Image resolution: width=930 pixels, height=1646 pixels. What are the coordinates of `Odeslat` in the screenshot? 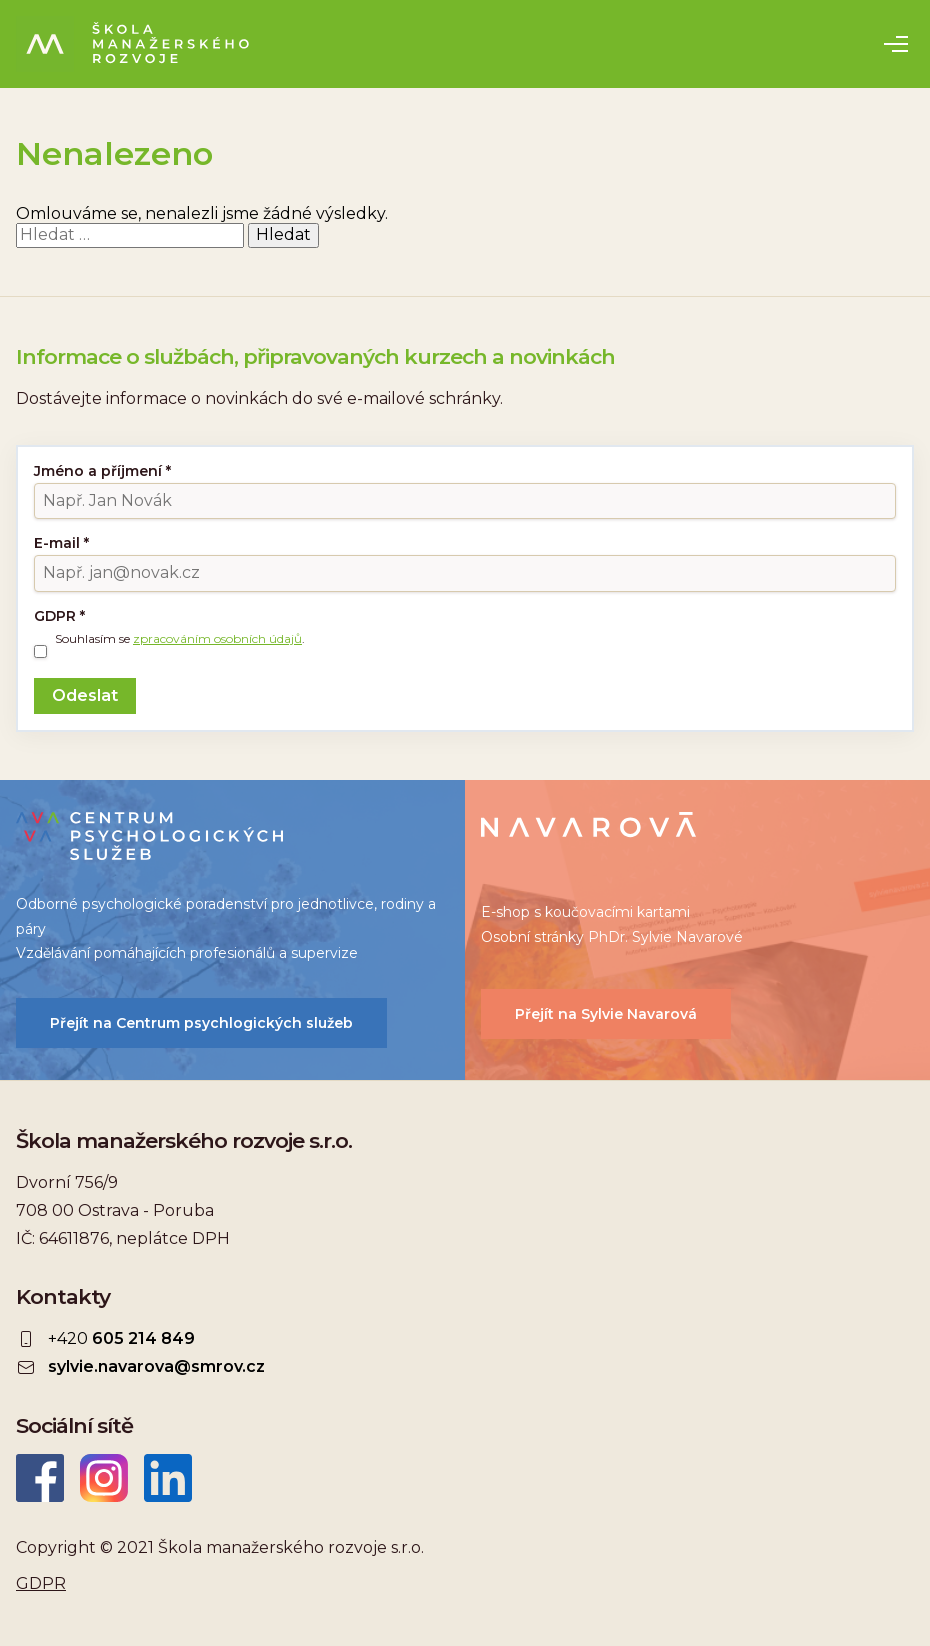 It's located at (85, 695).